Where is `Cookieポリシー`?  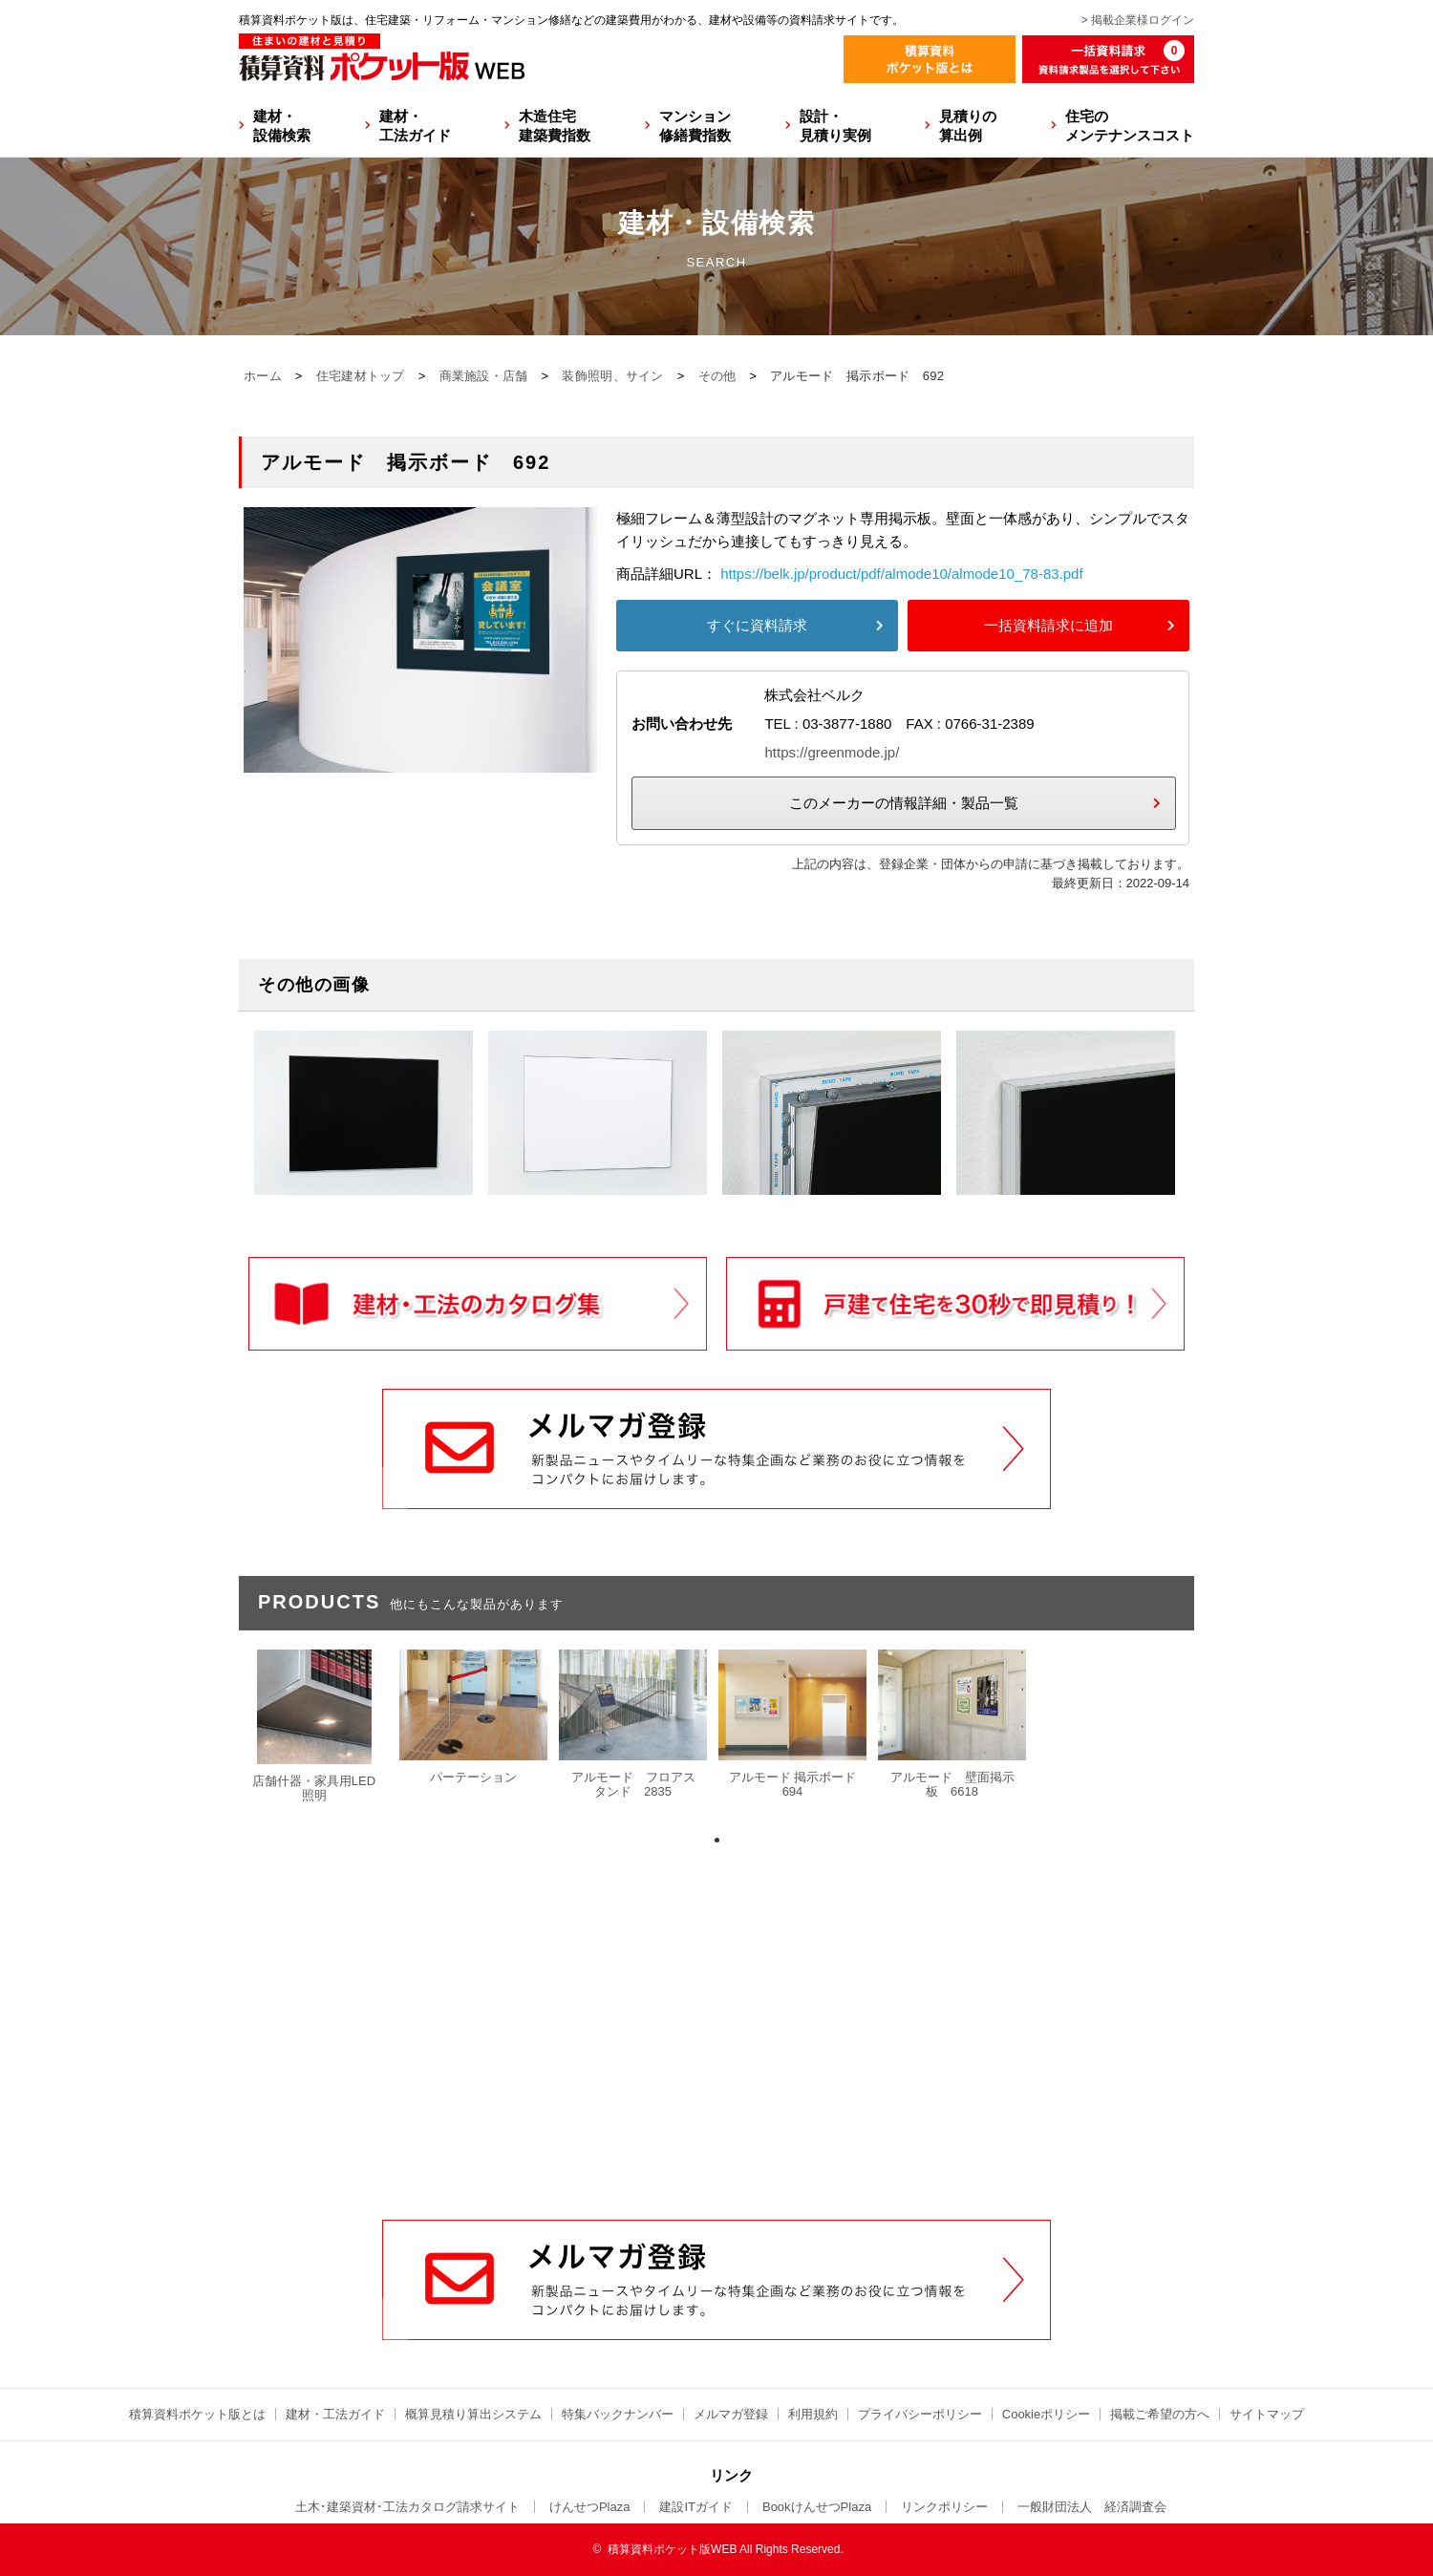
Cookieポリシー is located at coordinates (1046, 2414).